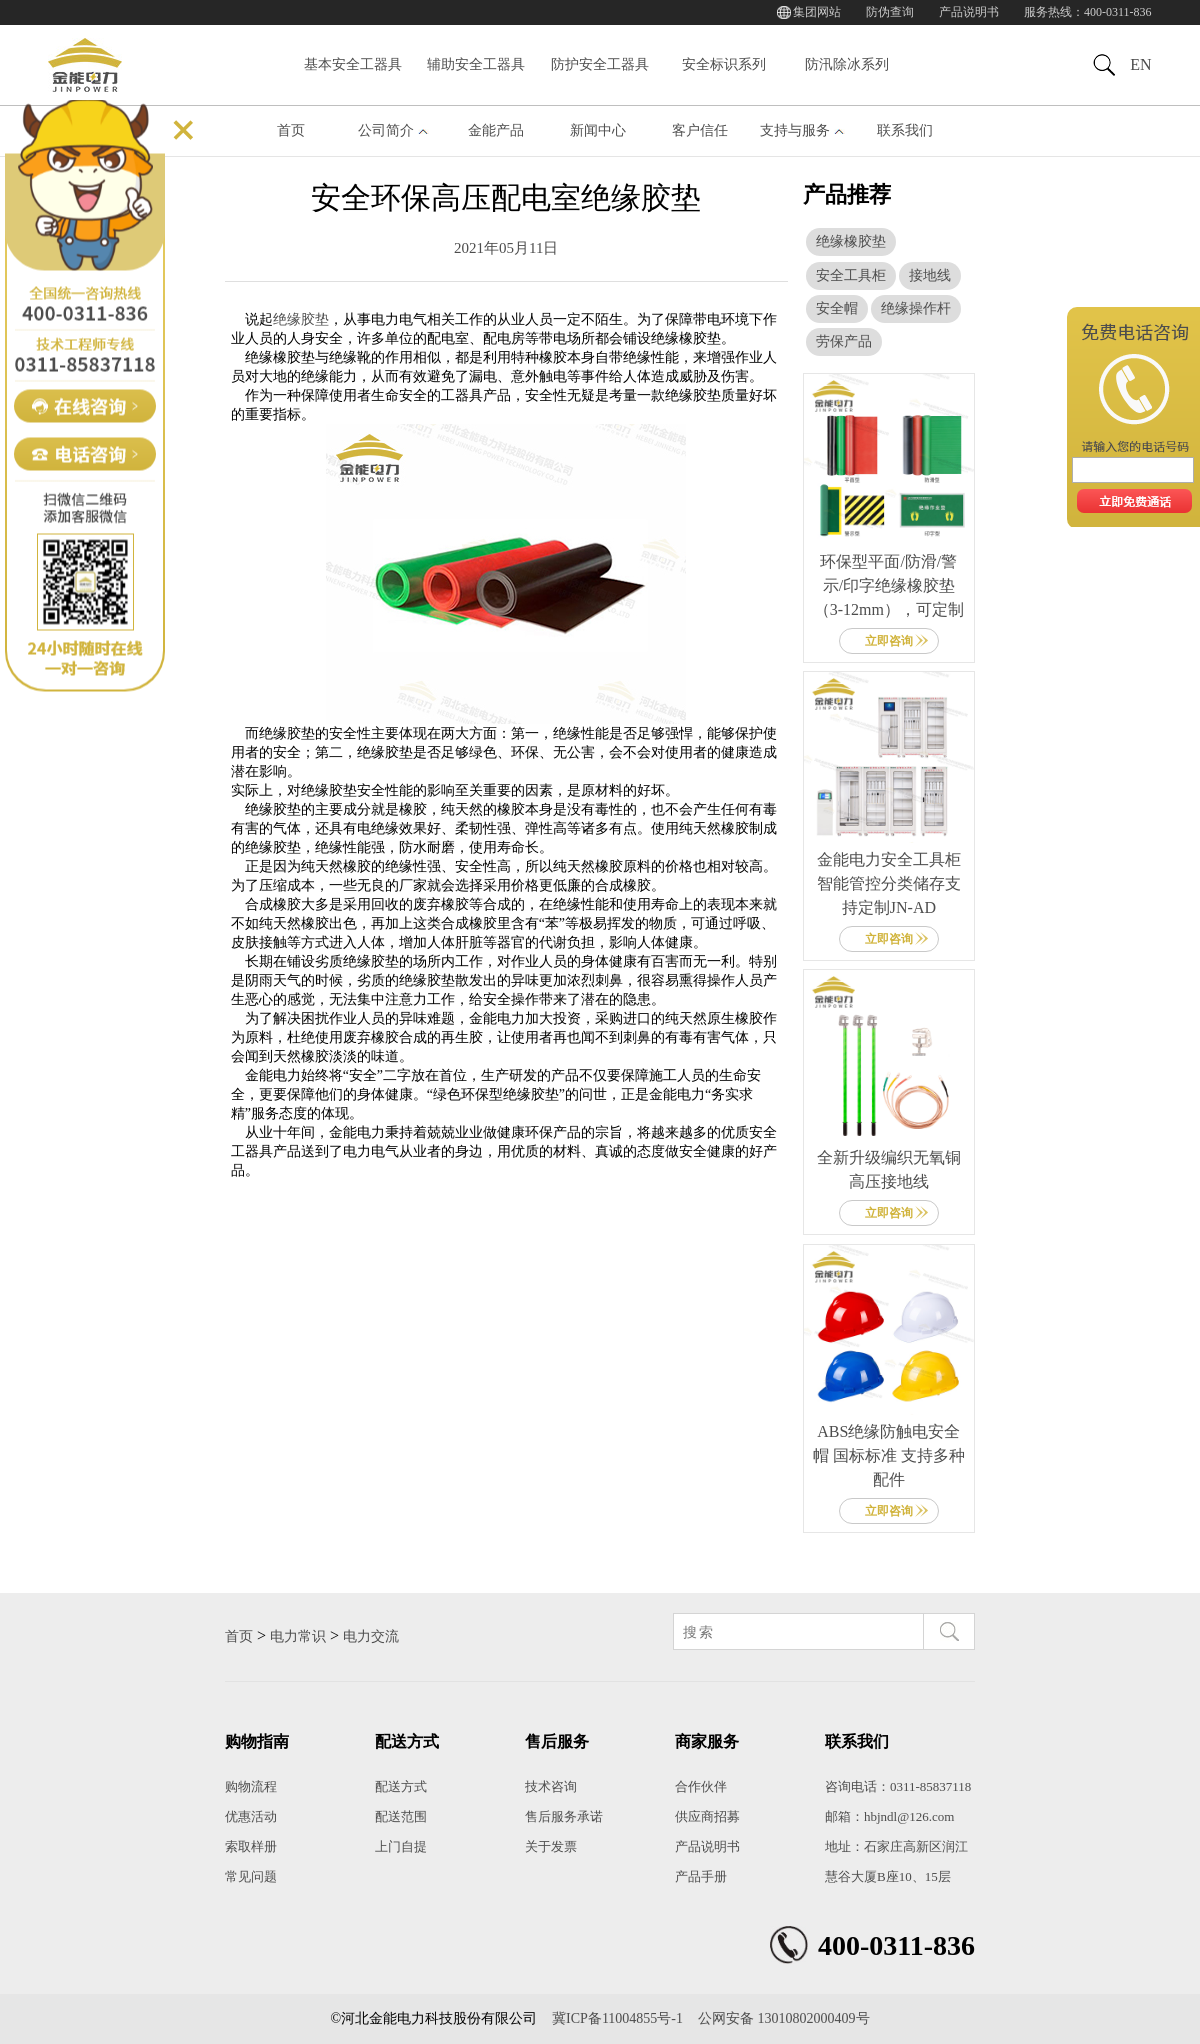  I want to click on 防护安全工器具, so click(600, 64).